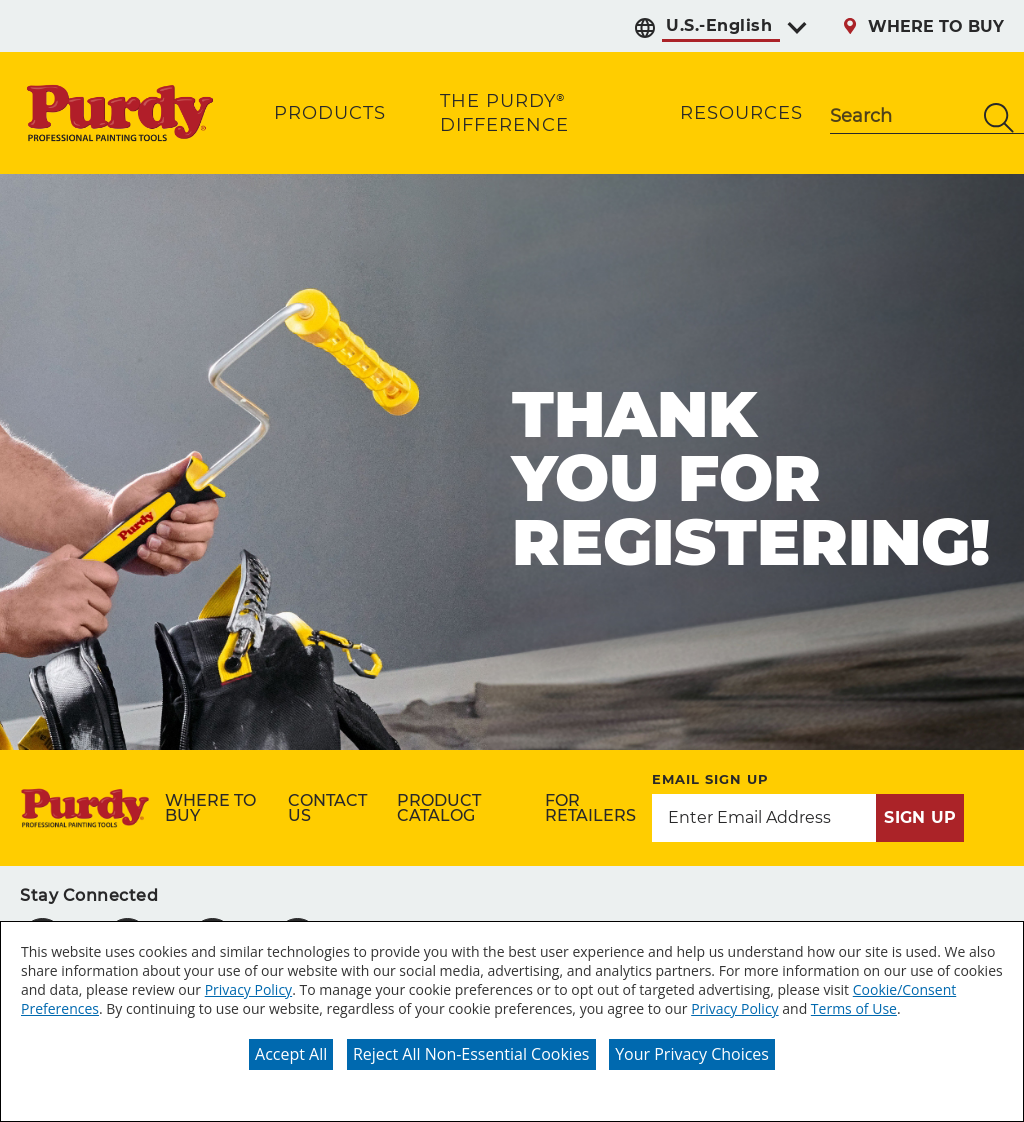 Image resolution: width=1024 pixels, height=1122 pixels. I want to click on [combobox], so click(902, 118).